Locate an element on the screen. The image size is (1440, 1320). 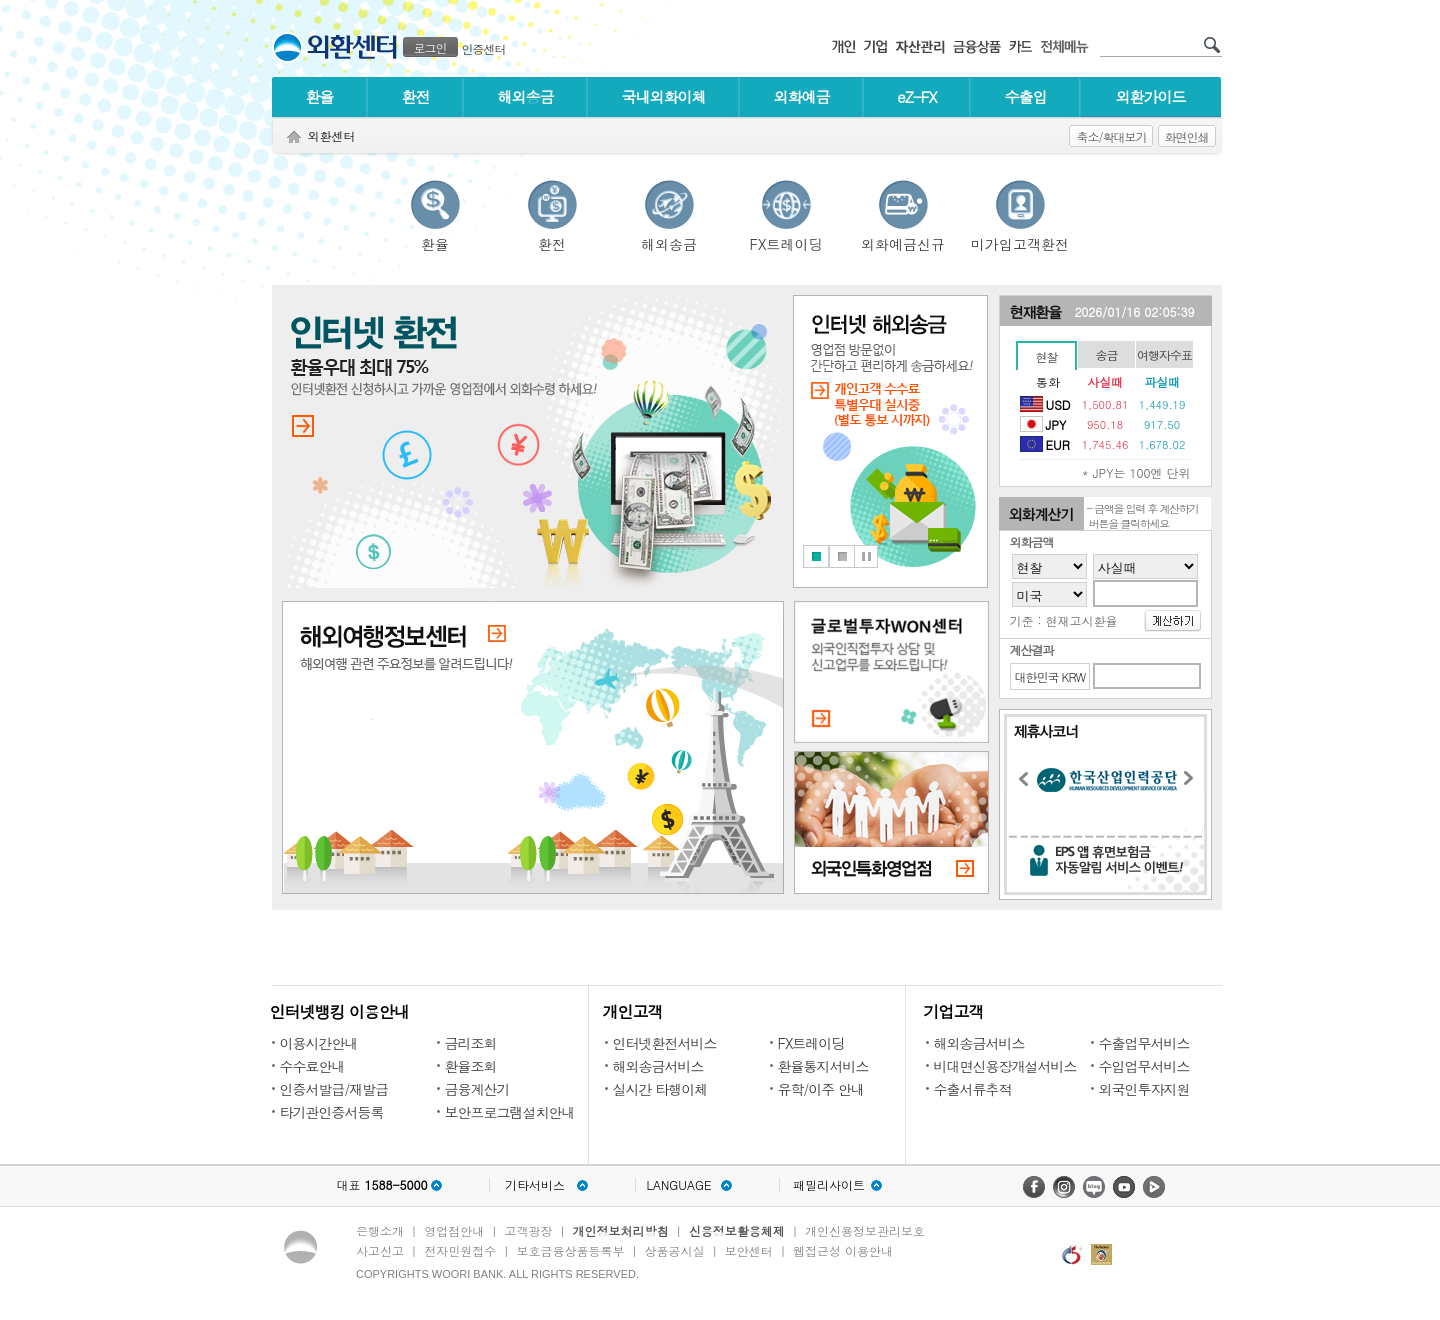
외국인투자지원 is located at coordinates (1144, 1089).